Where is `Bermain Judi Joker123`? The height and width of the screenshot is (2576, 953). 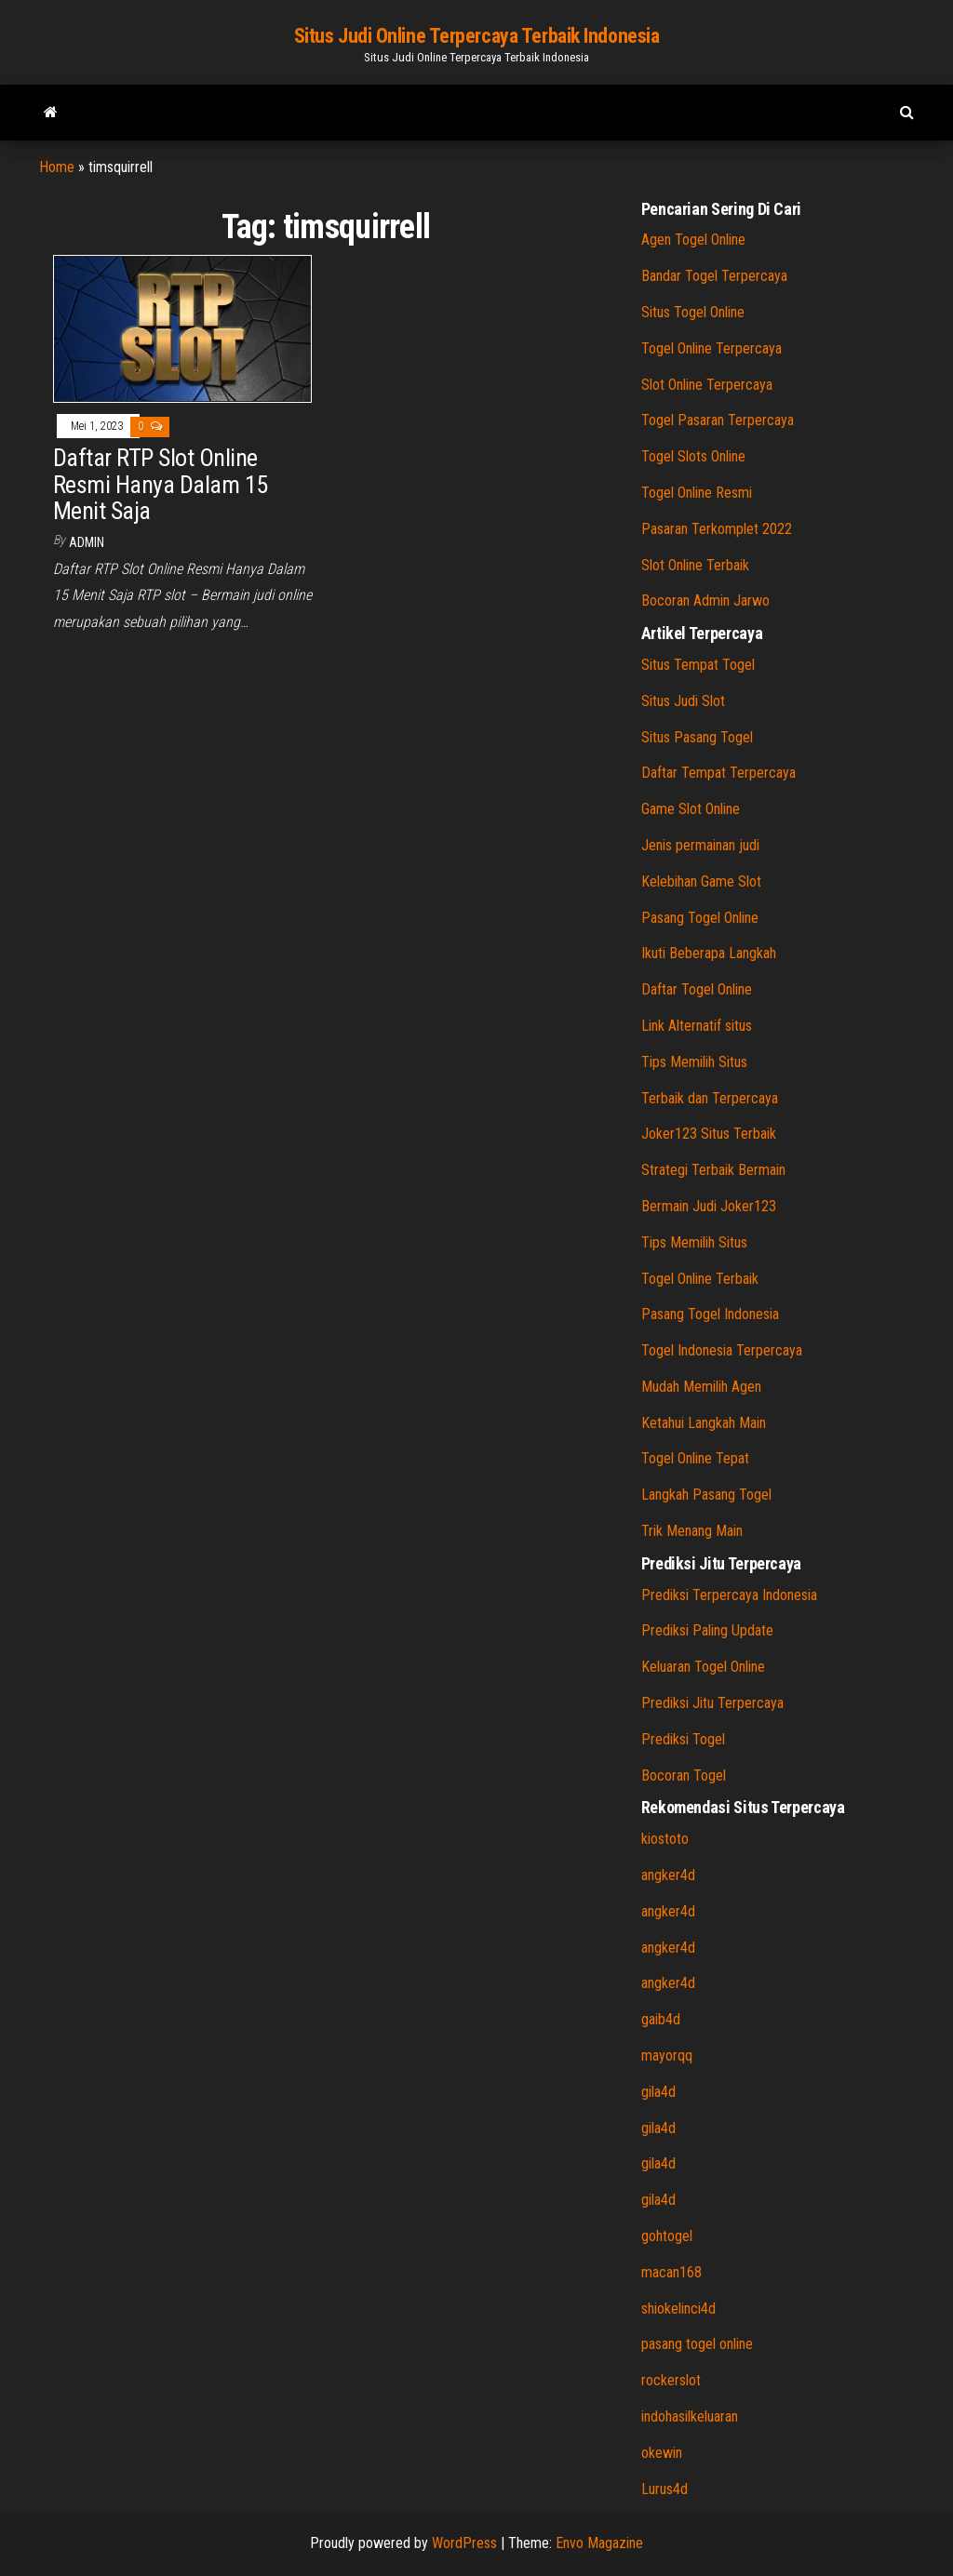
Bermain Judi Joker123 is located at coordinates (708, 1206).